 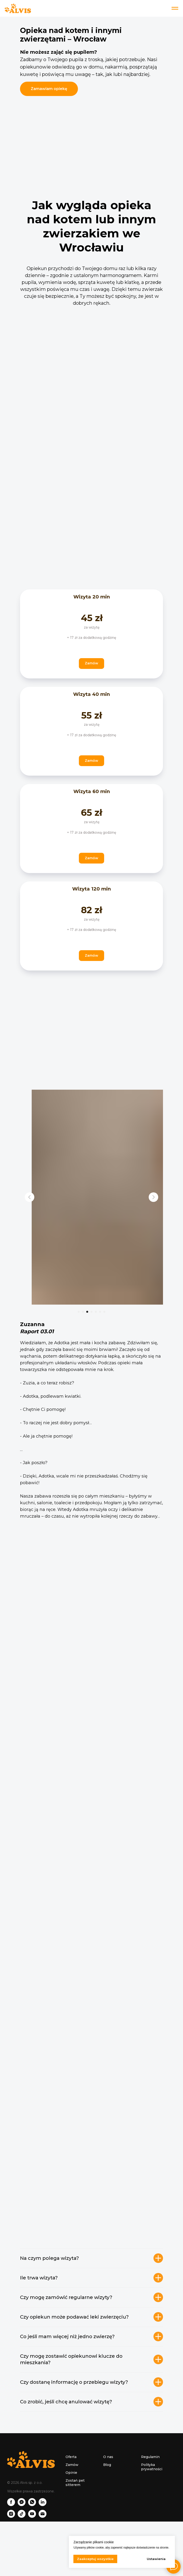 I want to click on Zostań pet sitterem, so click(x=75, y=2482).